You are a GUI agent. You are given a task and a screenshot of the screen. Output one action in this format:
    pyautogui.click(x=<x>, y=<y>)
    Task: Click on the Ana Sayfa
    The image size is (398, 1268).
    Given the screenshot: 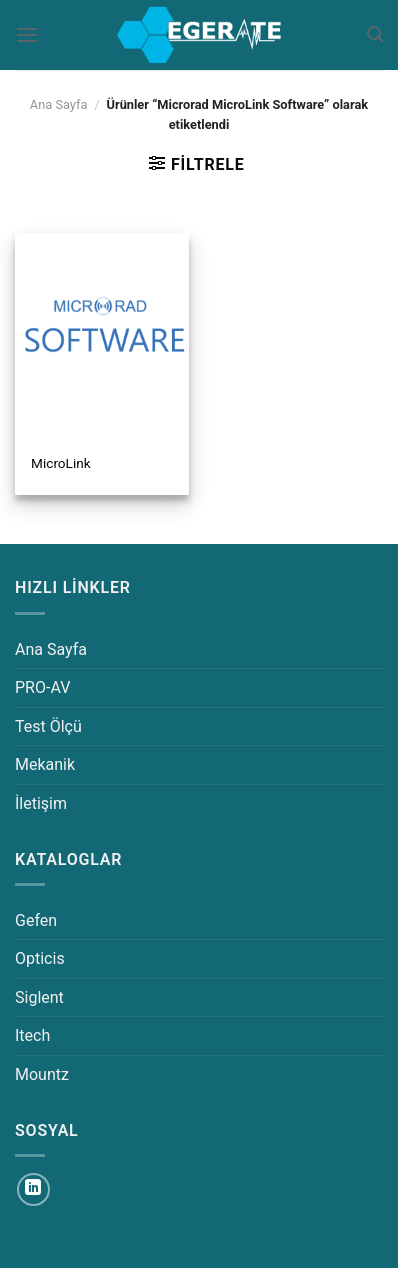 What is the action you would take?
    pyautogui.click(x=59, y=104)
    